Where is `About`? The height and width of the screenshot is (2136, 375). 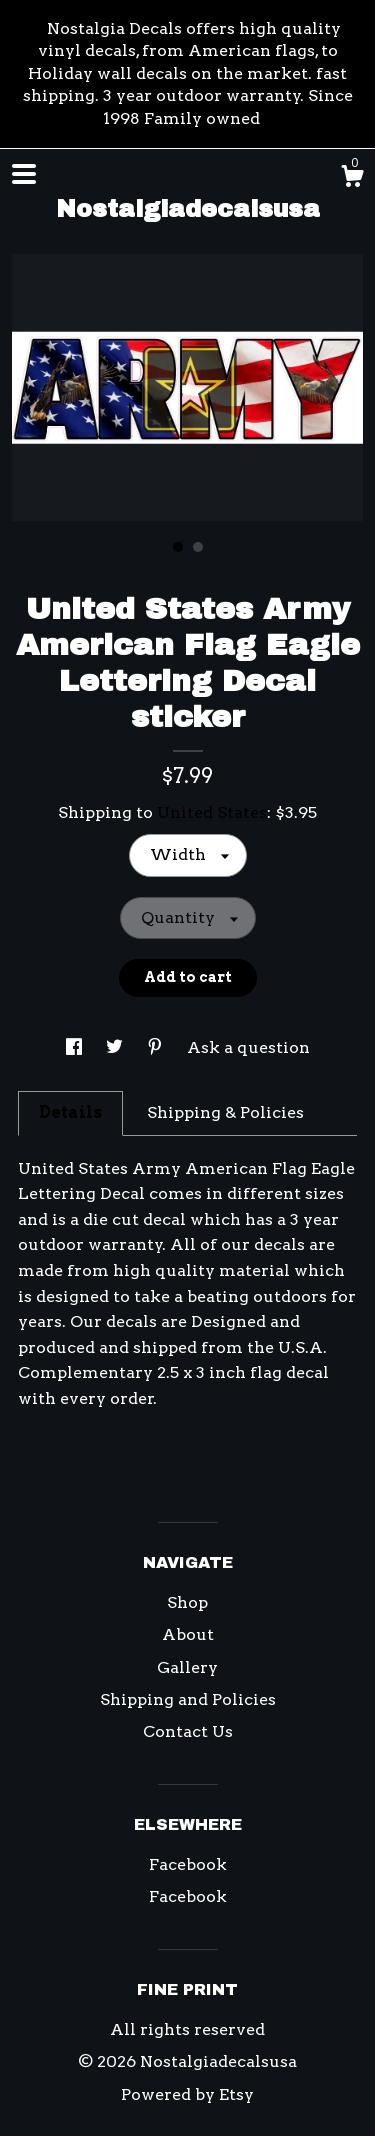 About is located at coordinates (188, 1634).